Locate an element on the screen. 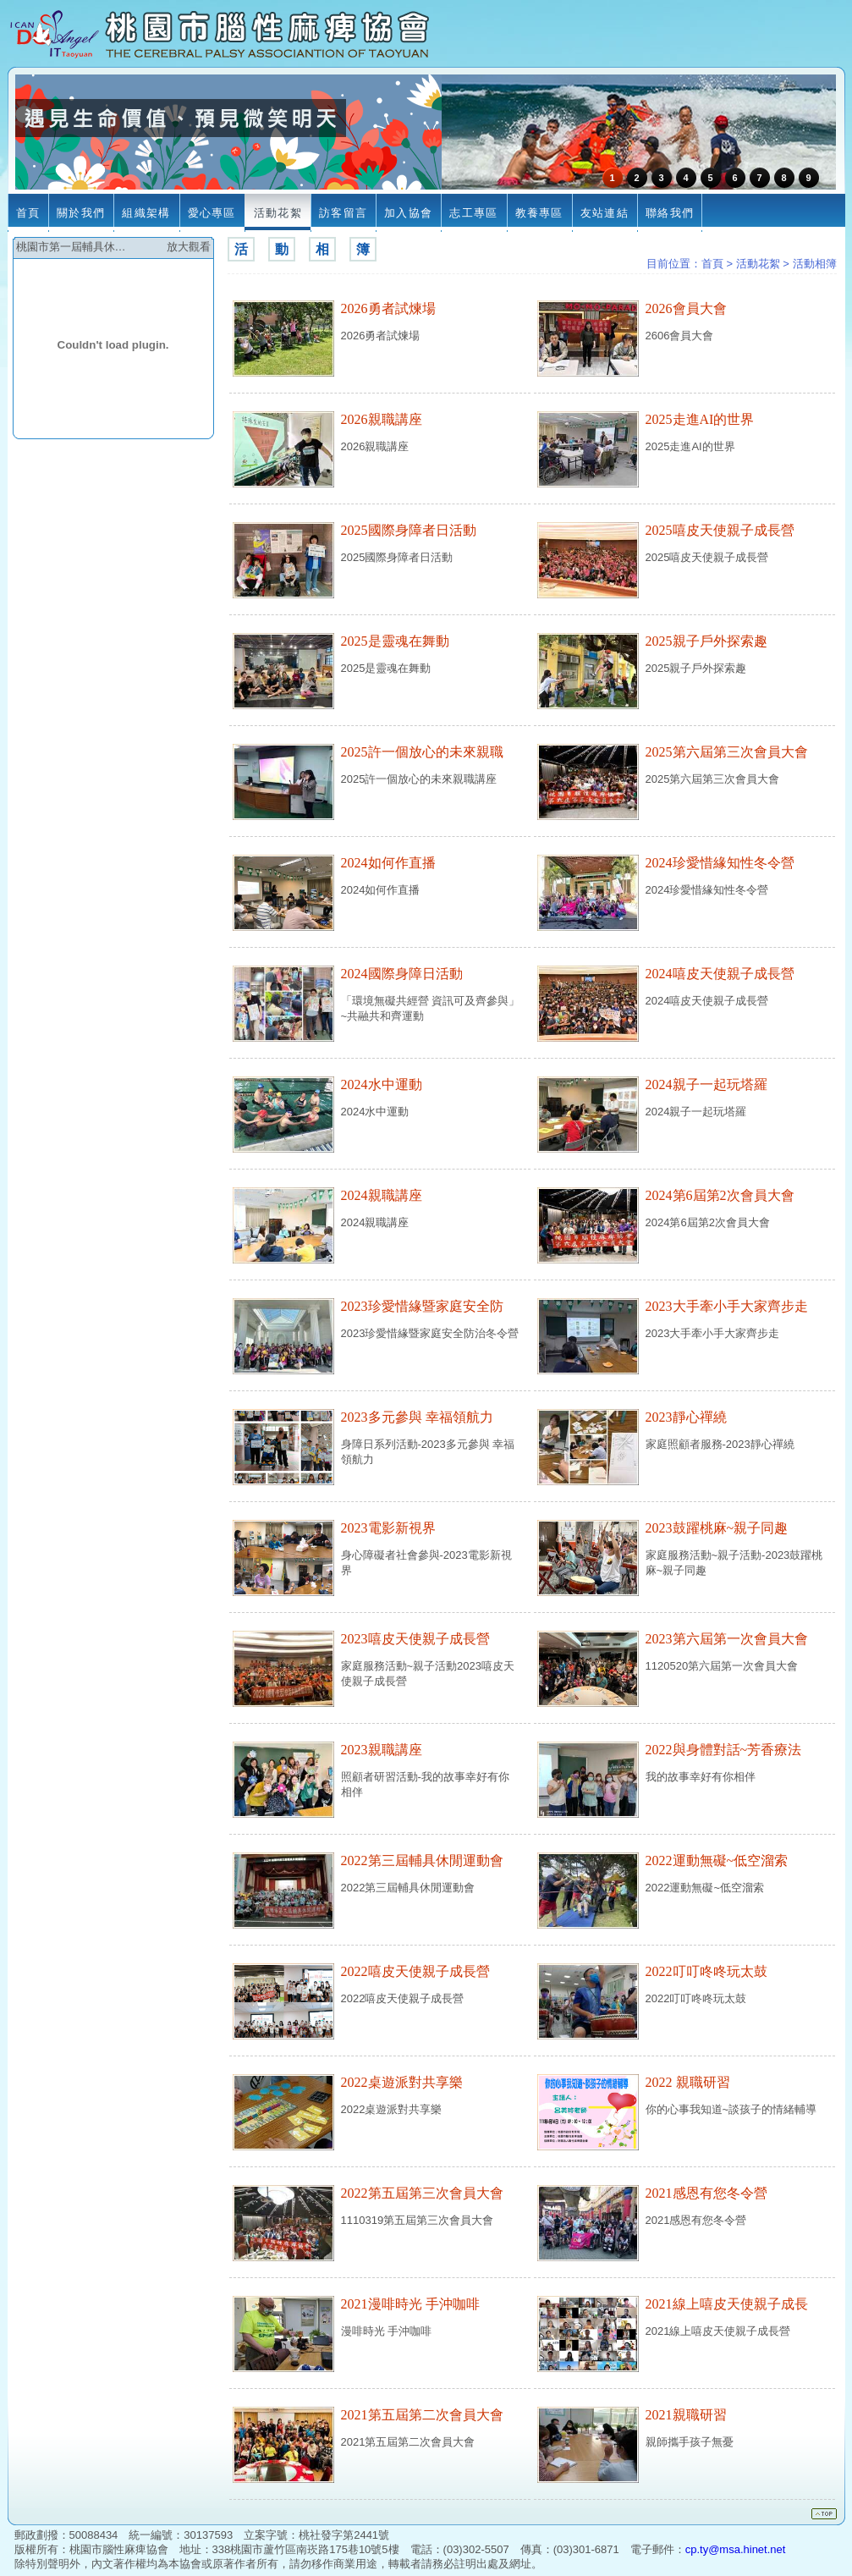 The image size is (852, 2576). 2024珍愛惜緣知性冬令營 is located at coordinates (720, 863).